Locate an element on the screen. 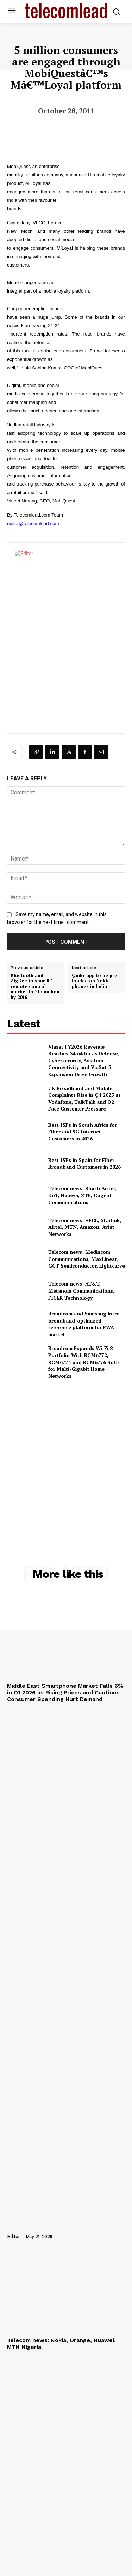  Middle East Smartphone Market Falls 6% in Q1 2026 as Rising Prices and Cautious Consumer Spending Hurt Demand is located at coordinates (65, 1692).